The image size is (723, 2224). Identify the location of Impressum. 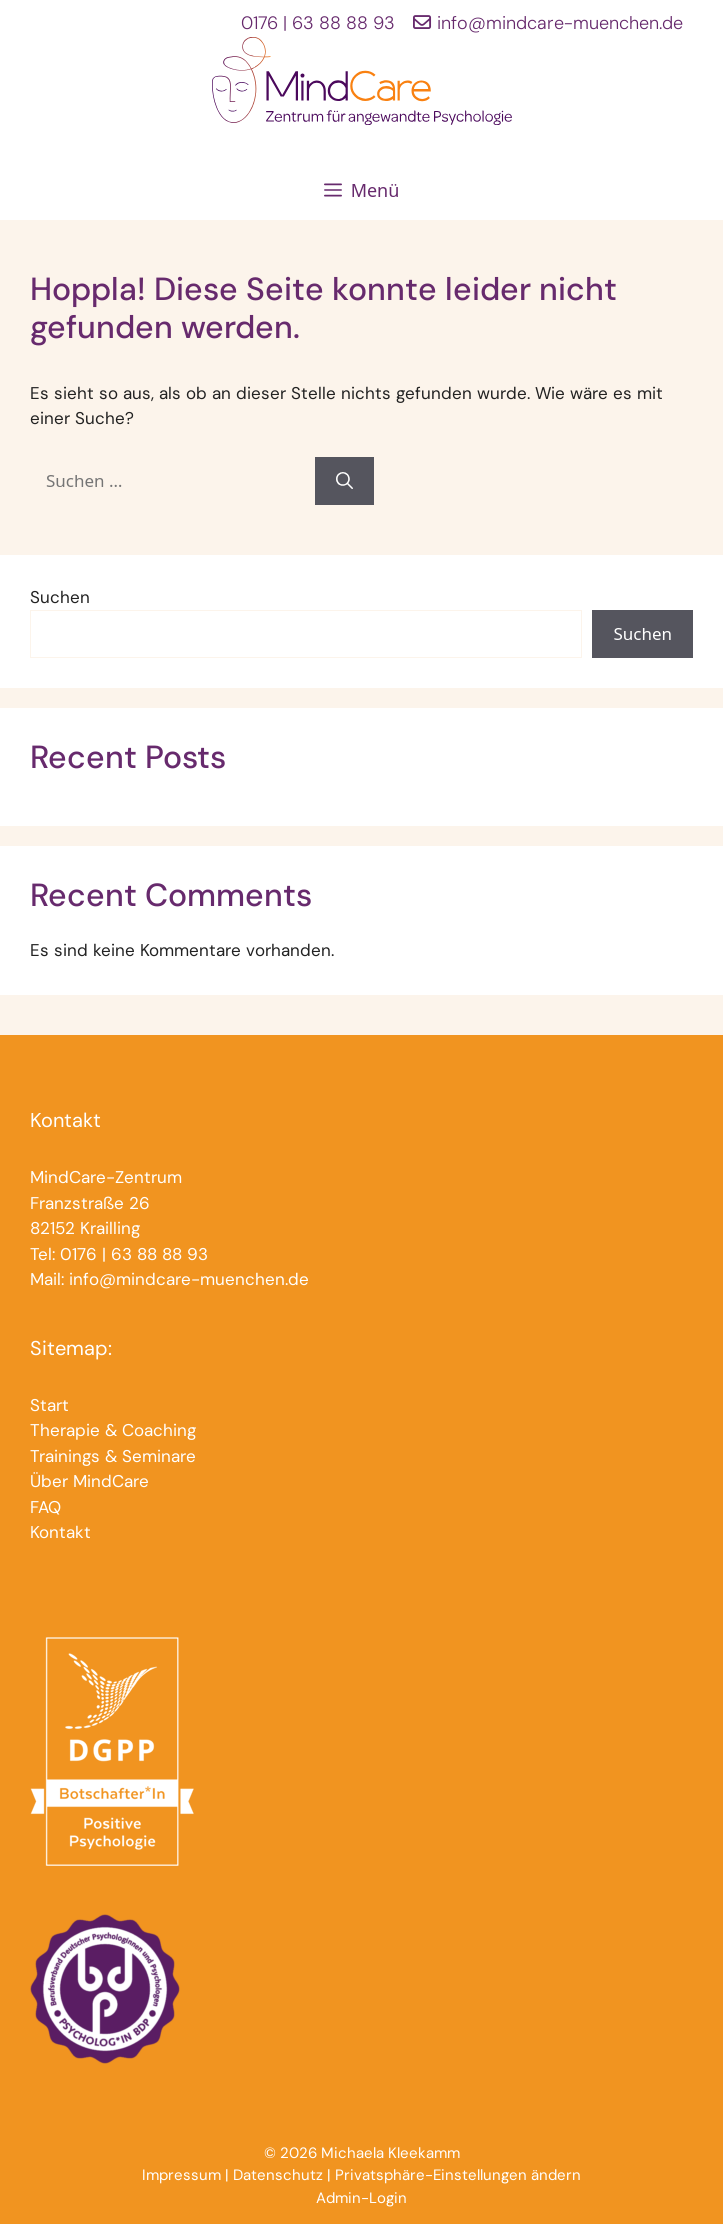
(181, 2175).